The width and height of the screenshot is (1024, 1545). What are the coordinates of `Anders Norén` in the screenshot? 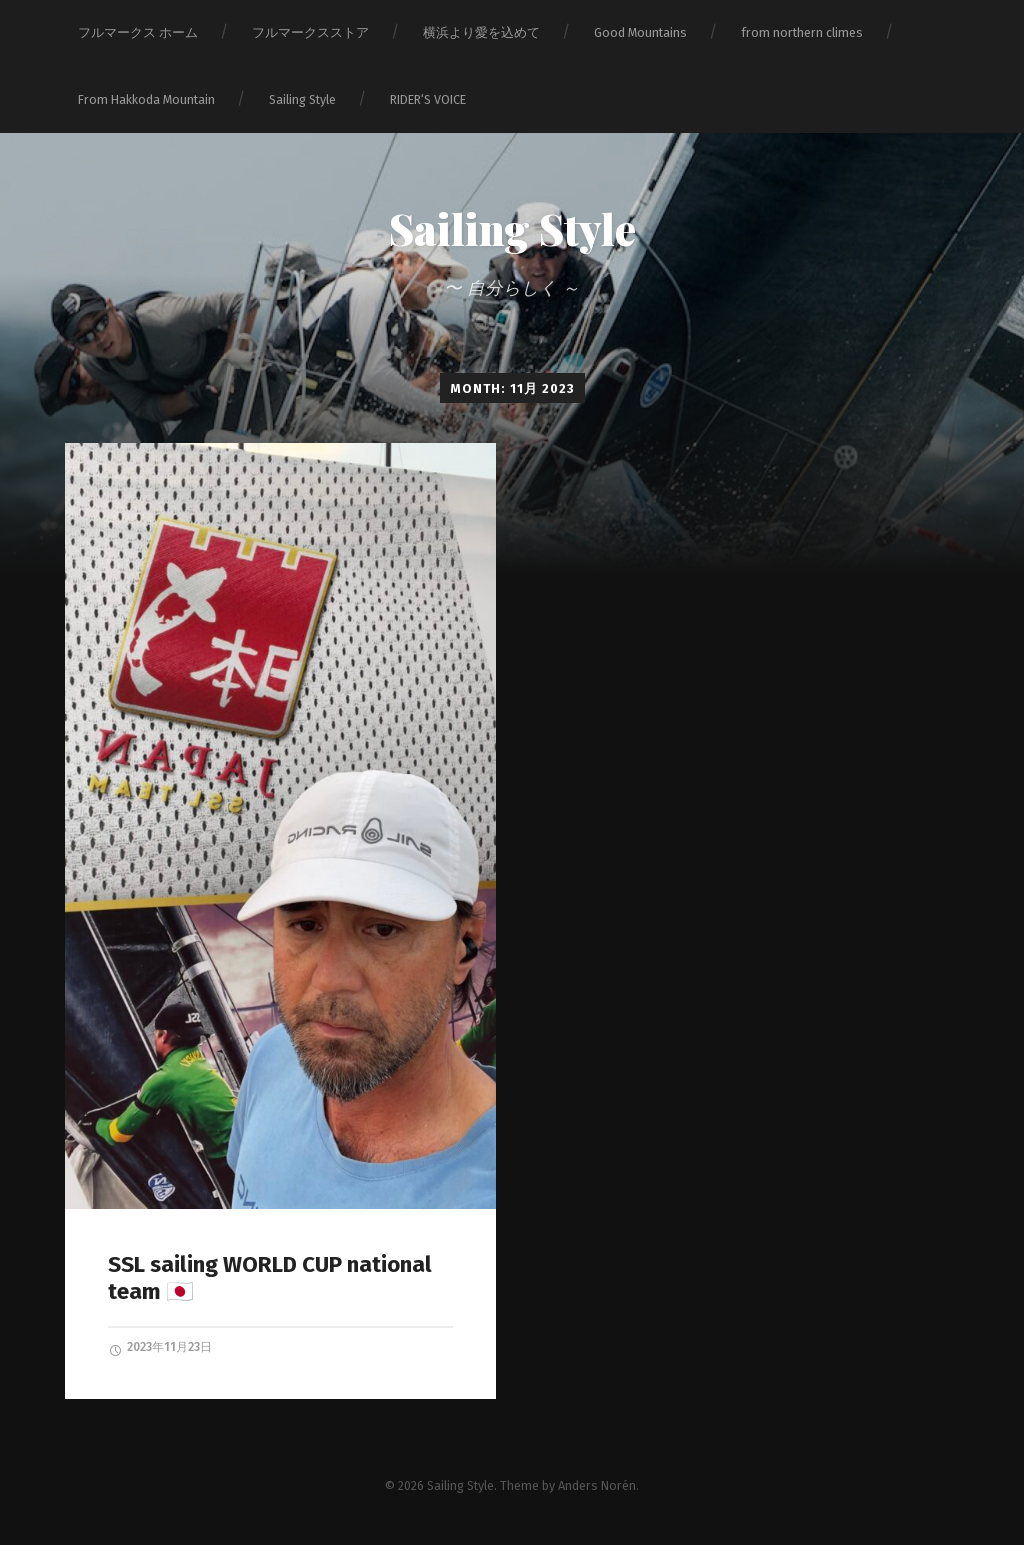 It's located at (597, 1485).